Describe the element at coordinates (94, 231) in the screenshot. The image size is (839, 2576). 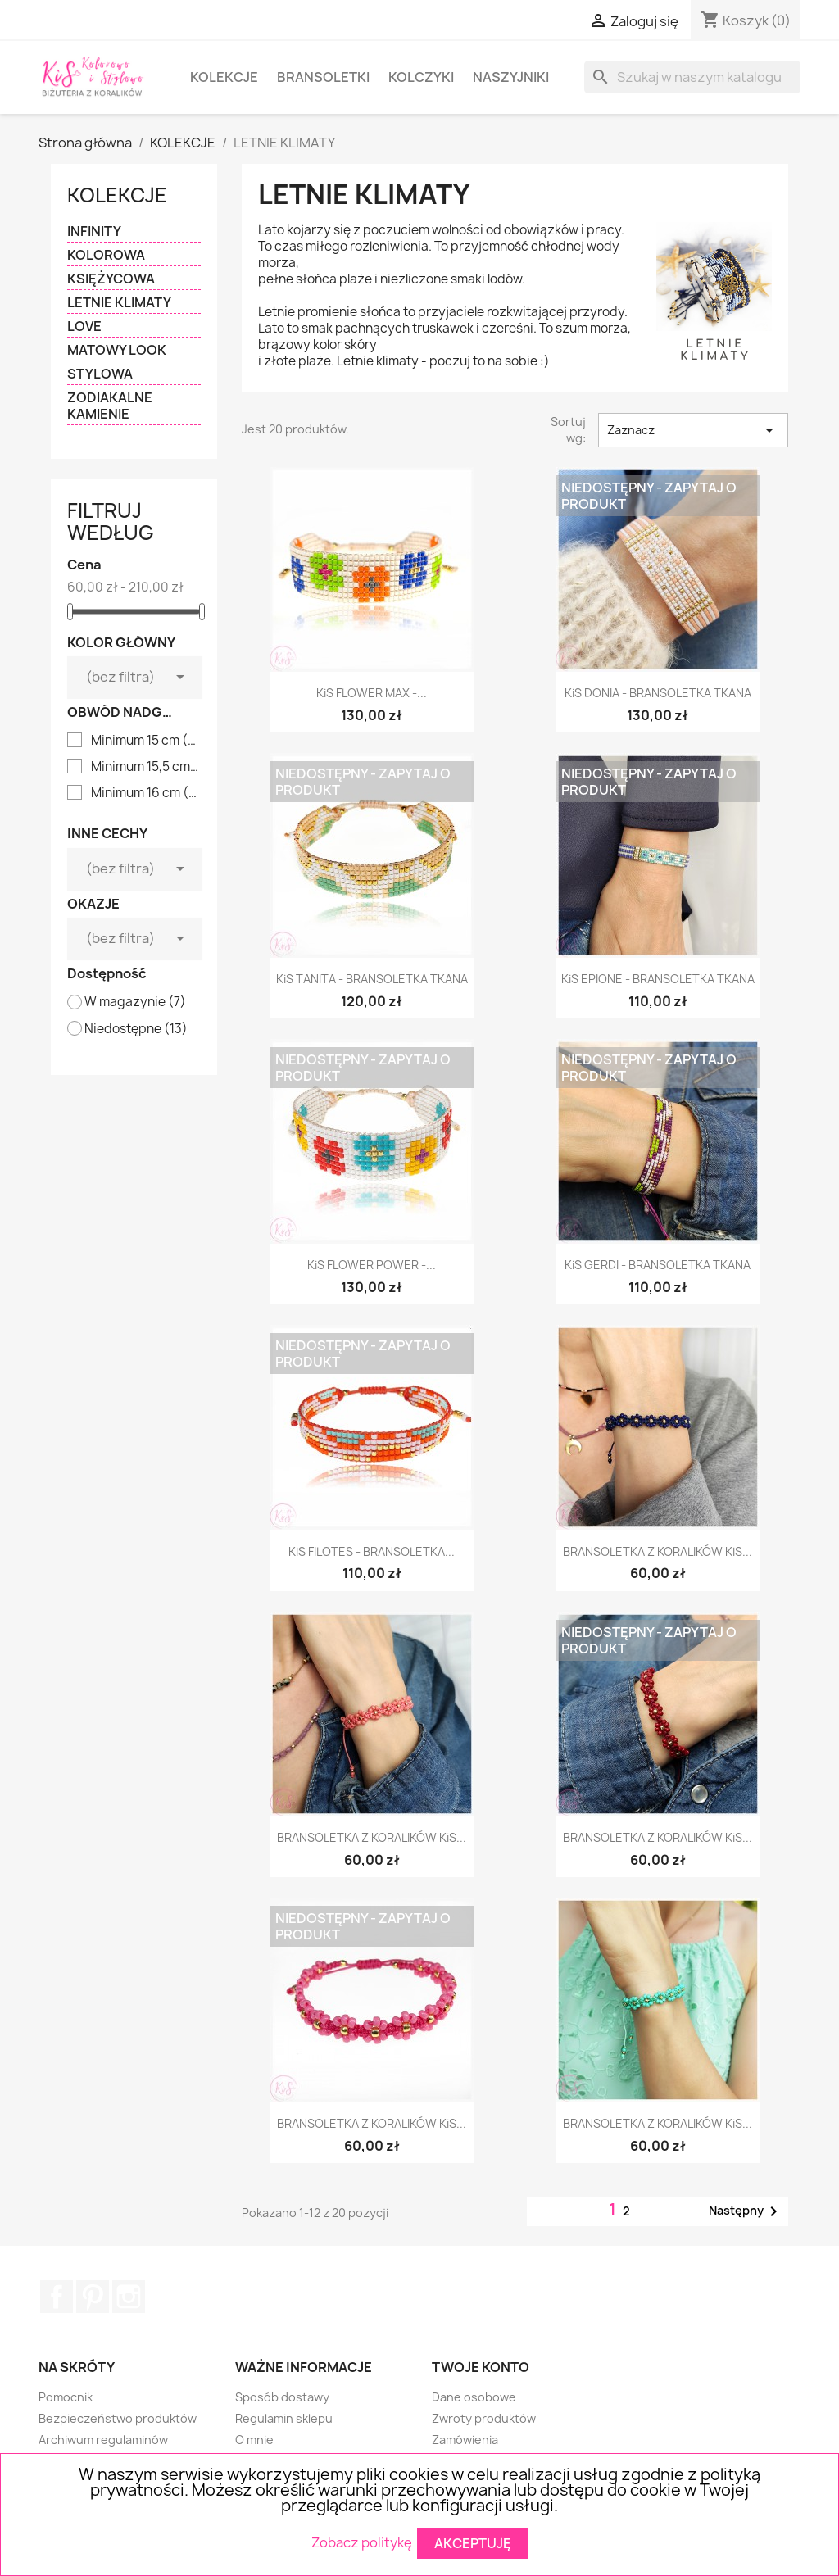
I see `INFINITY` at that location.